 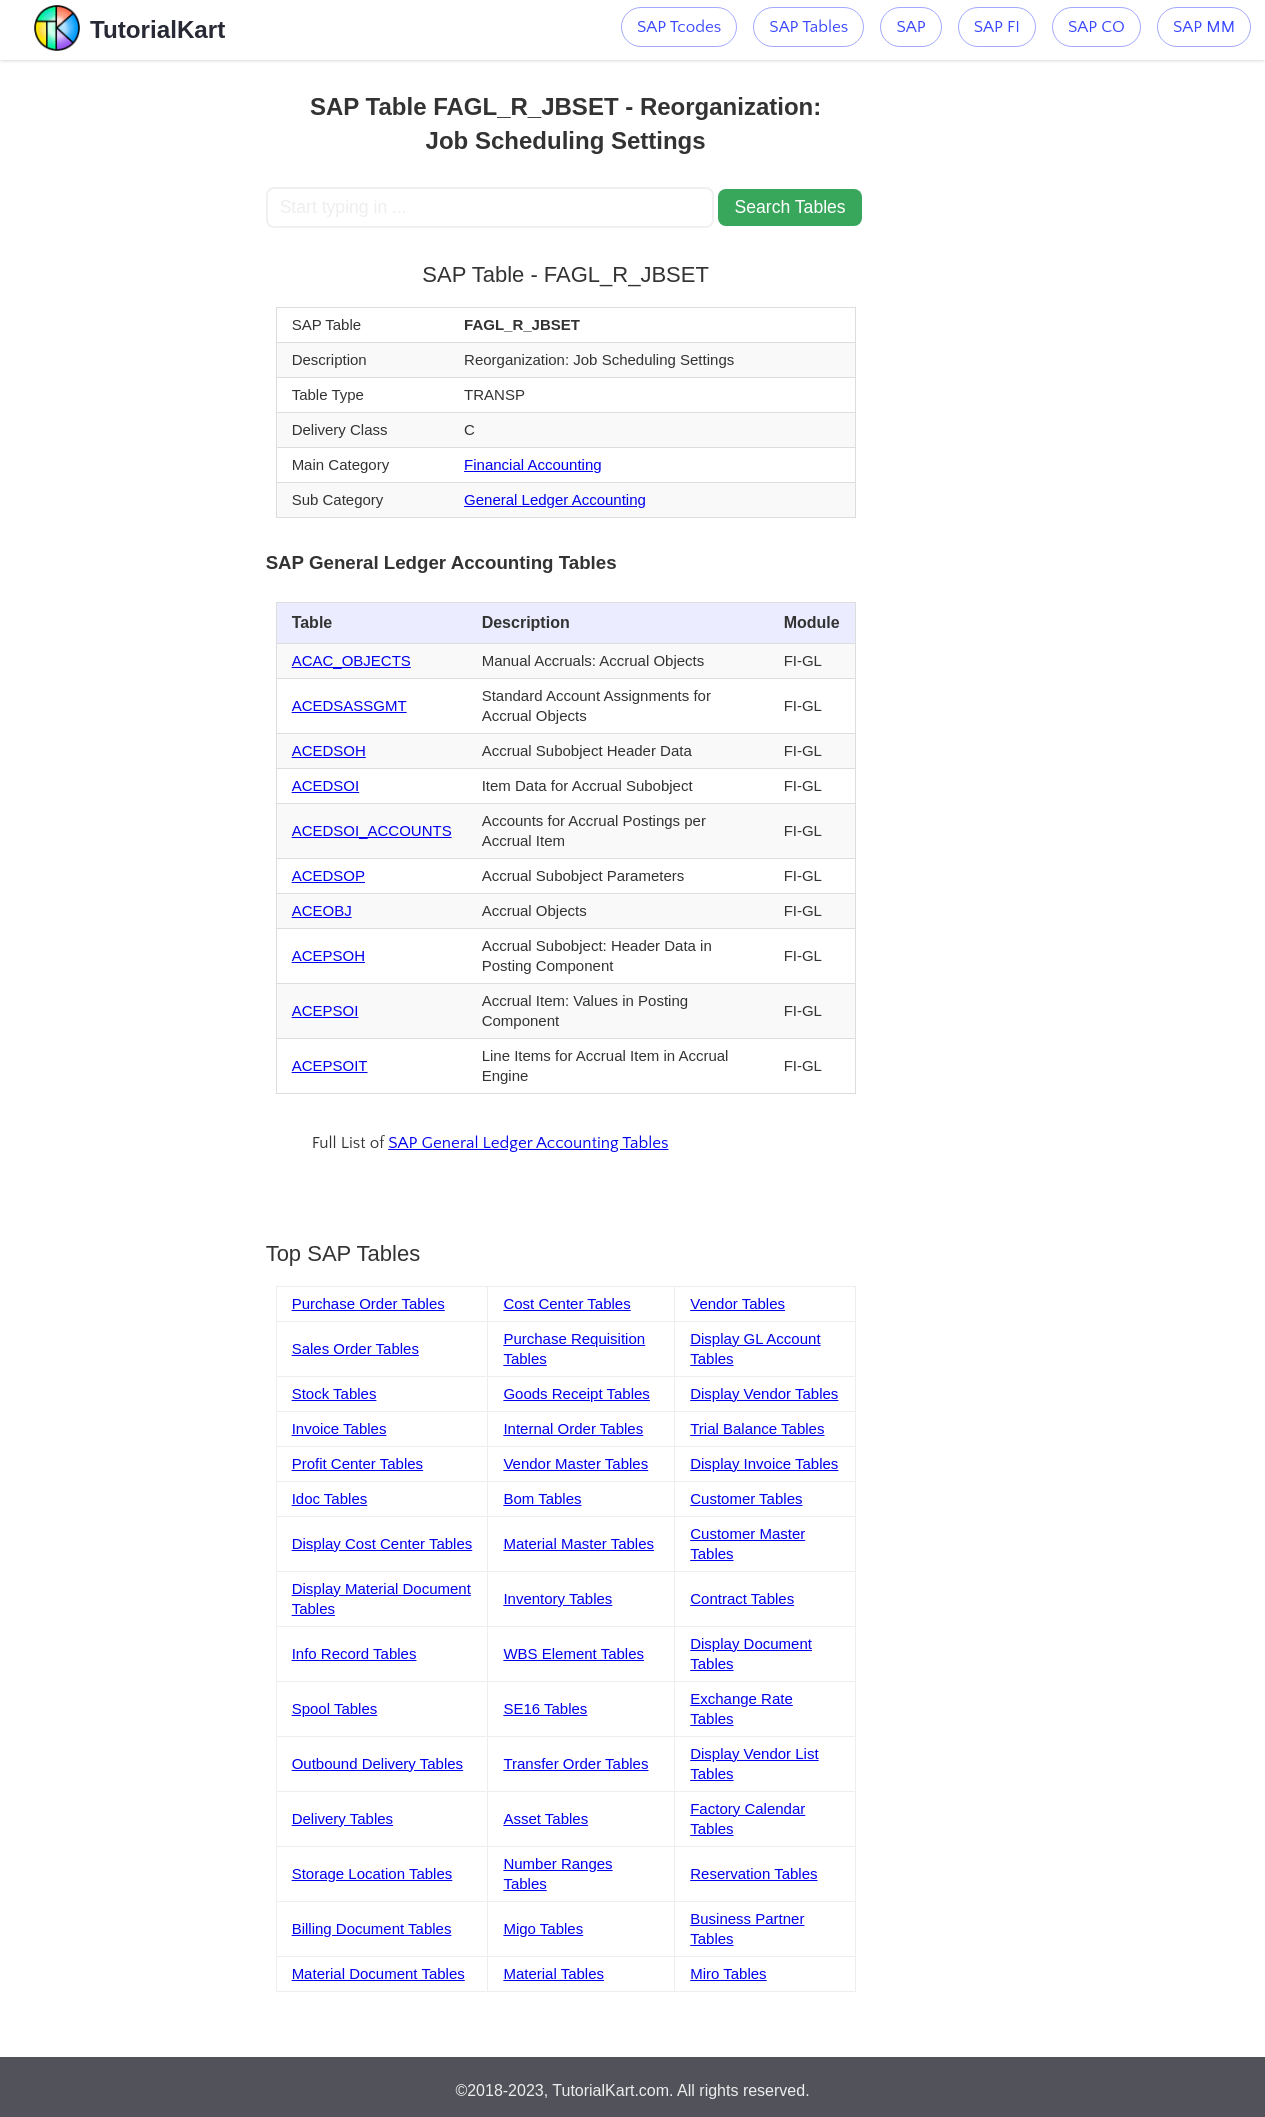 I want to click on Profit Center Tables, so click(x=357, y=1463).